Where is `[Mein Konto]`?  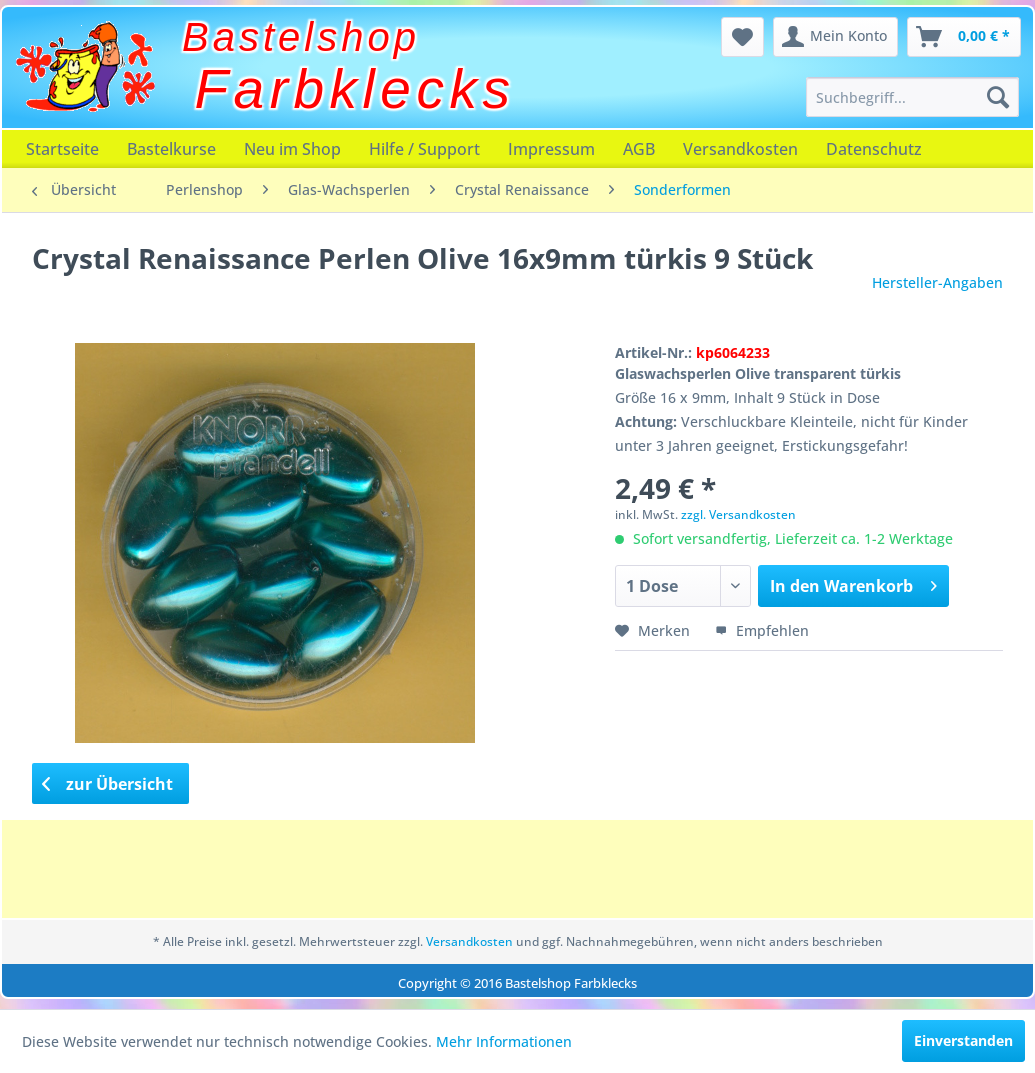
[Mein Konto] is located at coordinates (835, 37).